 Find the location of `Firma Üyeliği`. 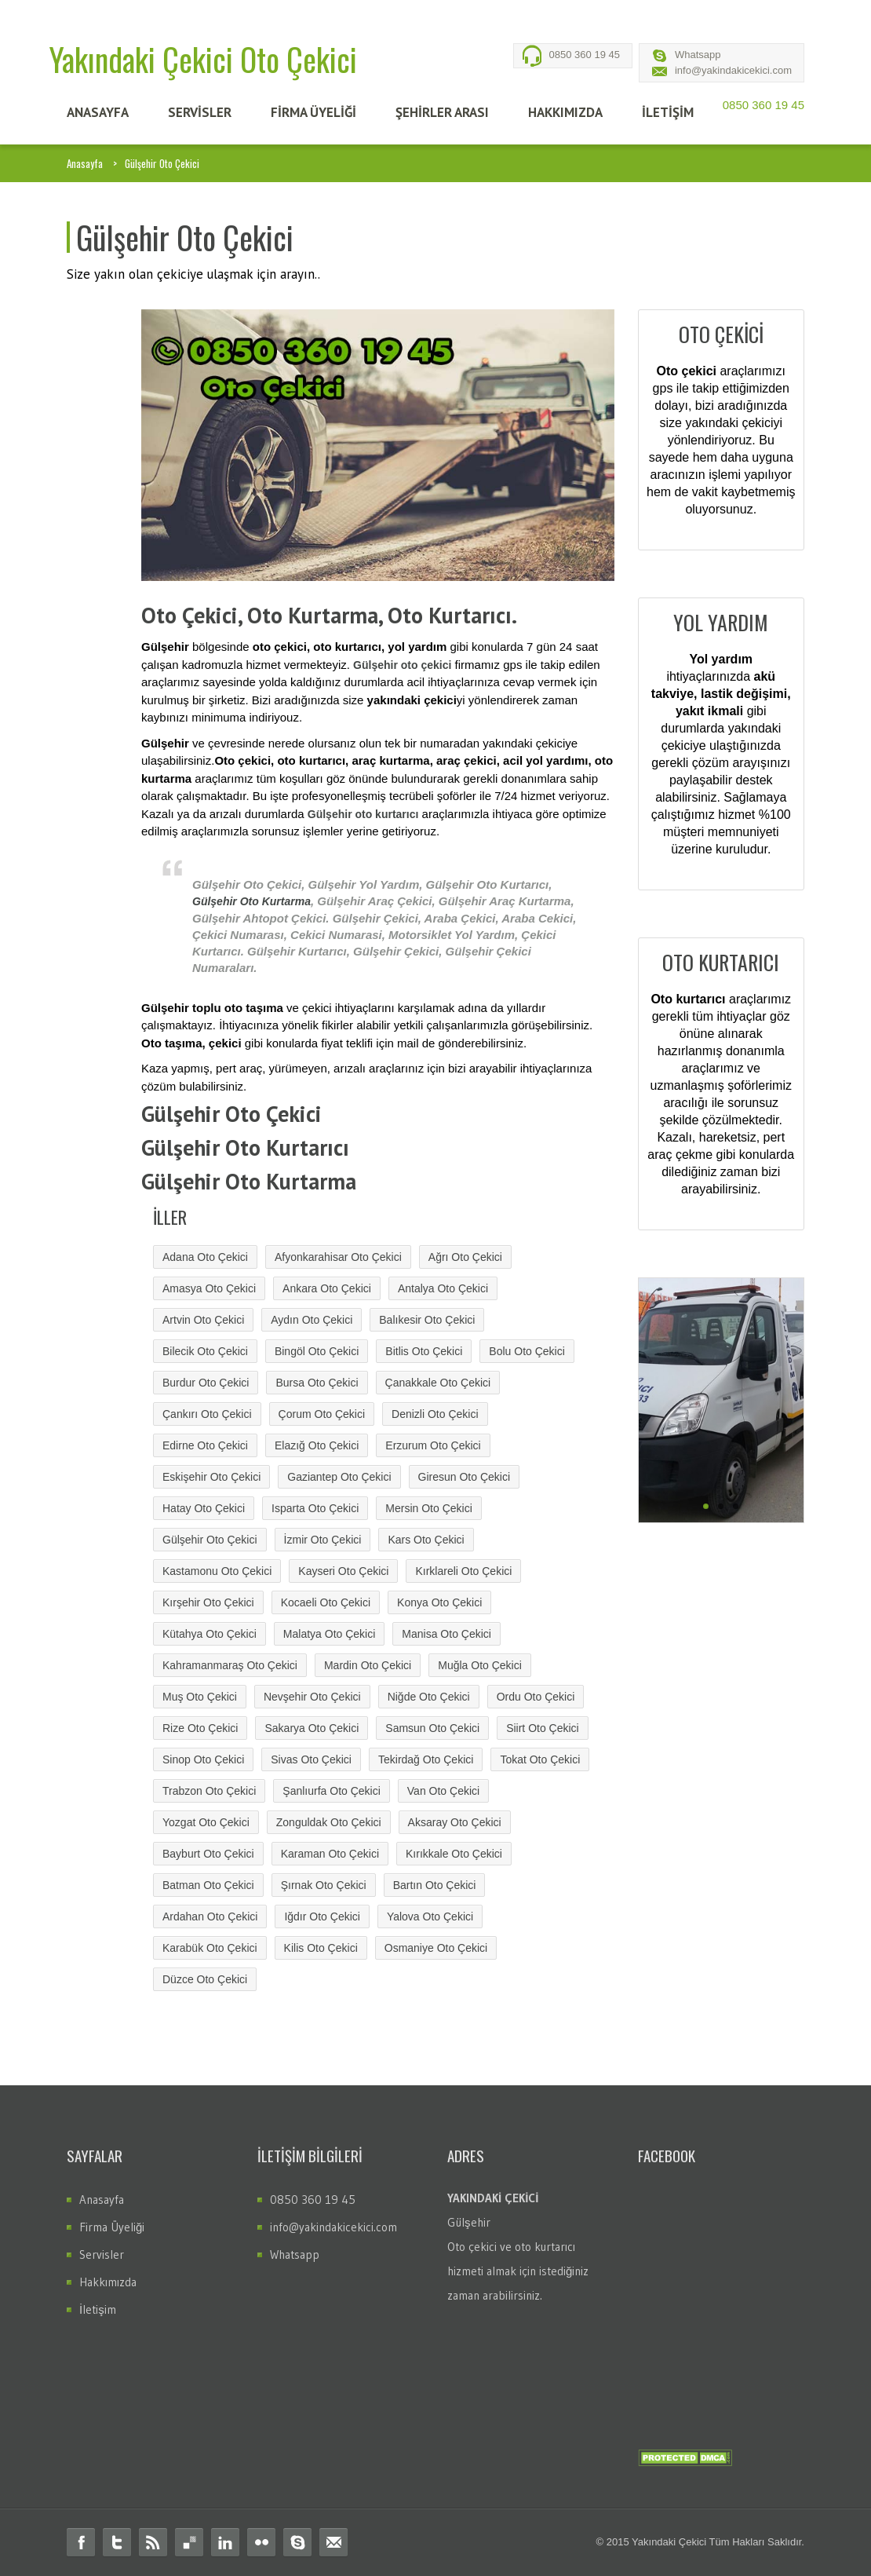

Firma Üyeliği is located at coordinates (111, 2227).